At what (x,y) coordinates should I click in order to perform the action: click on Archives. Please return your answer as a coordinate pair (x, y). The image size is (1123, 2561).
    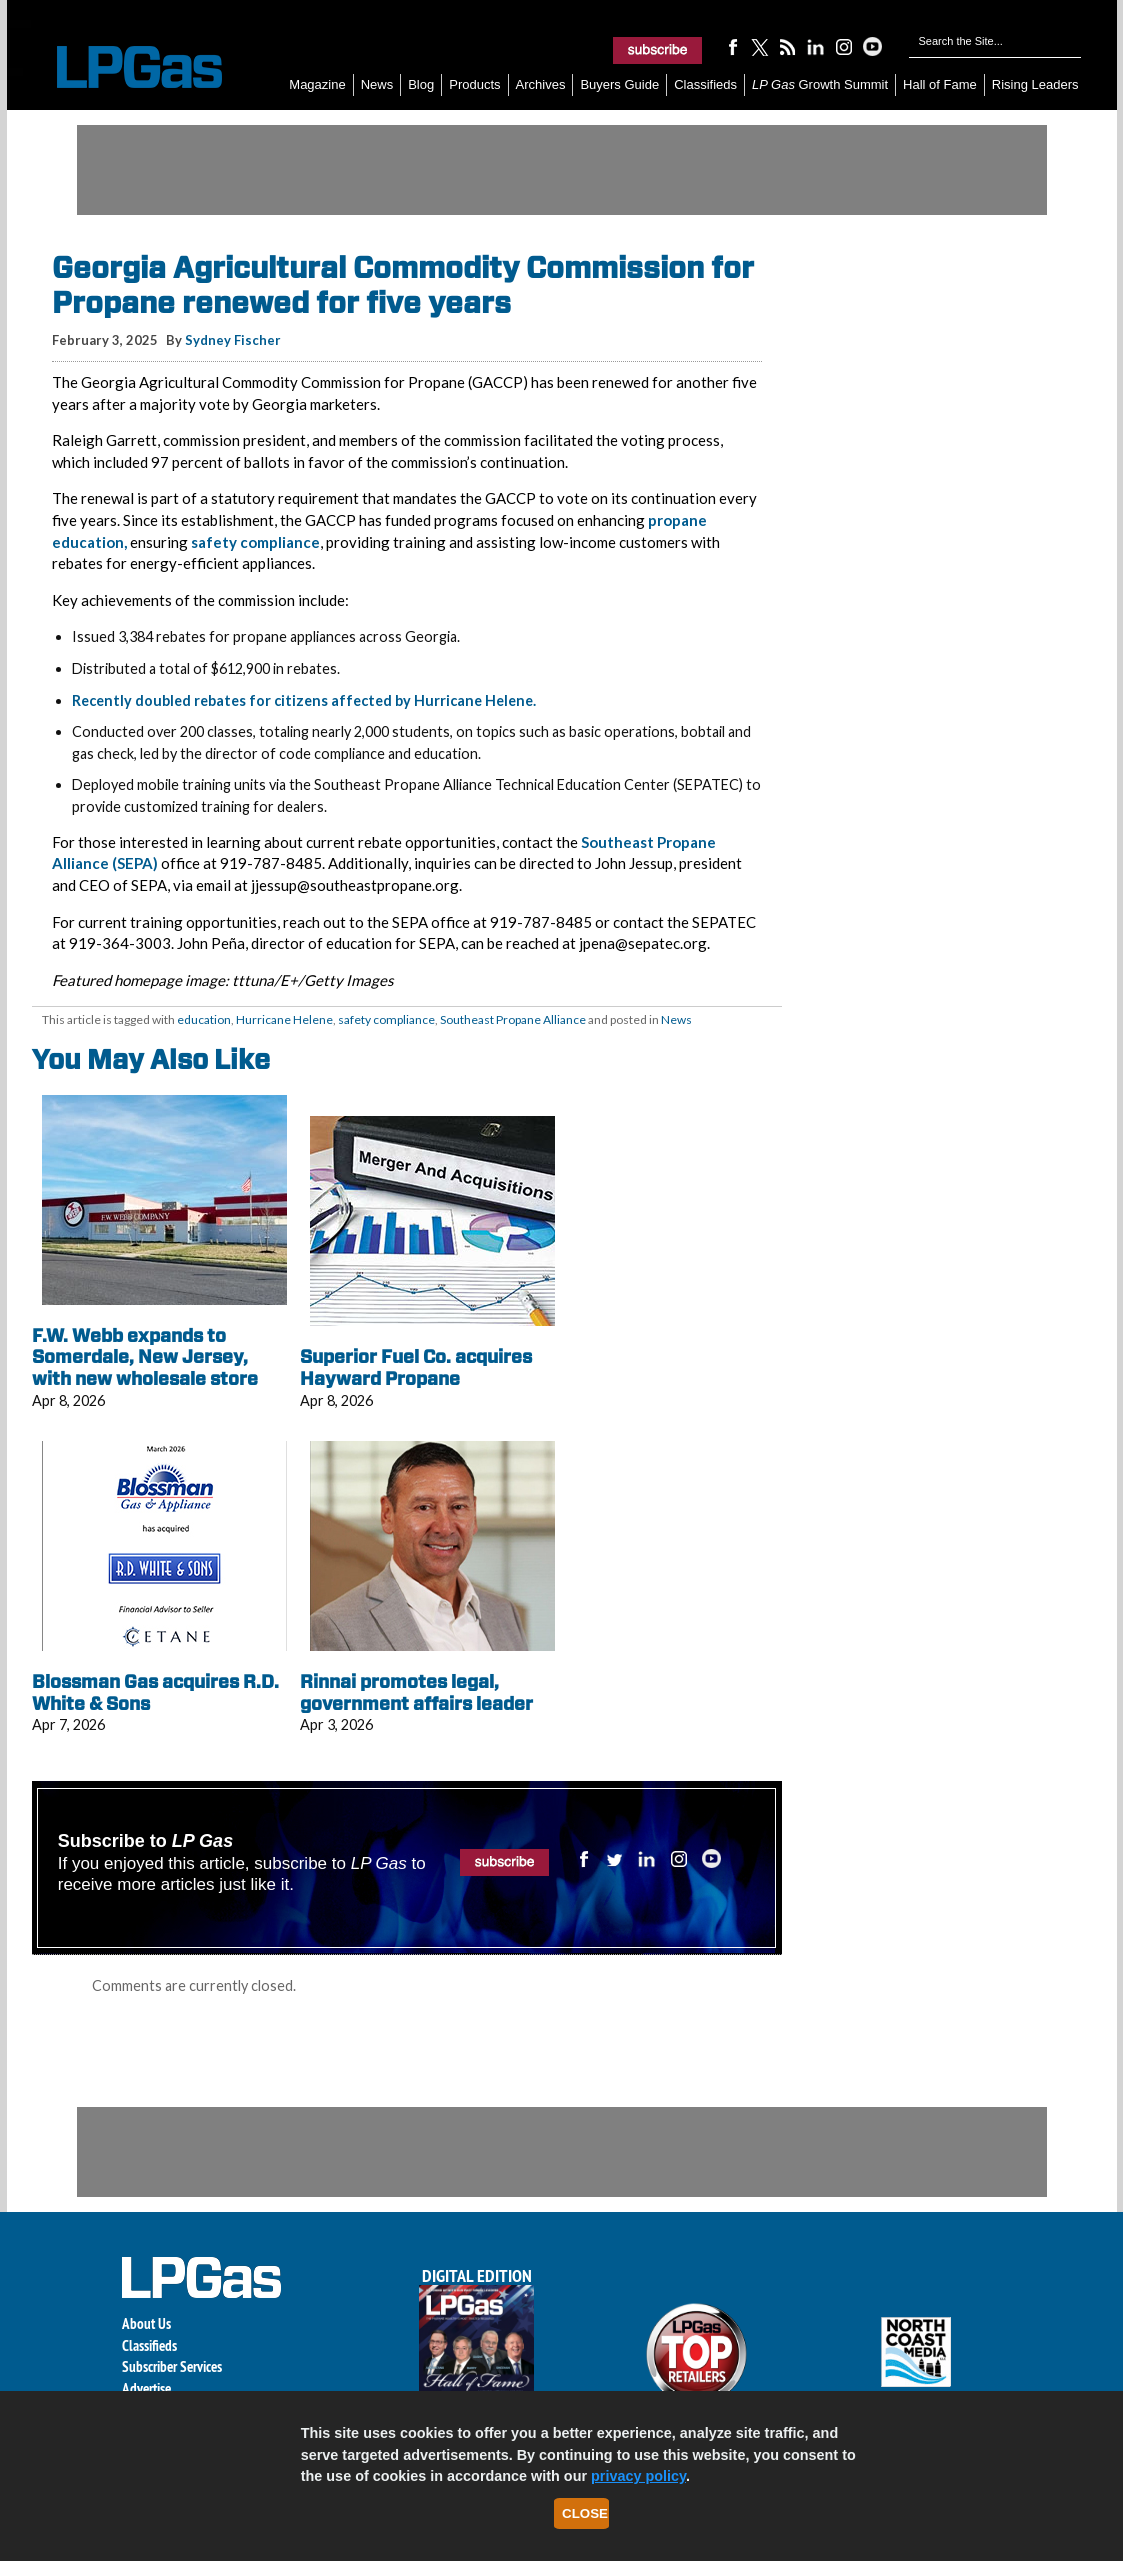
    Looking at the image, I should click on (541, 84).